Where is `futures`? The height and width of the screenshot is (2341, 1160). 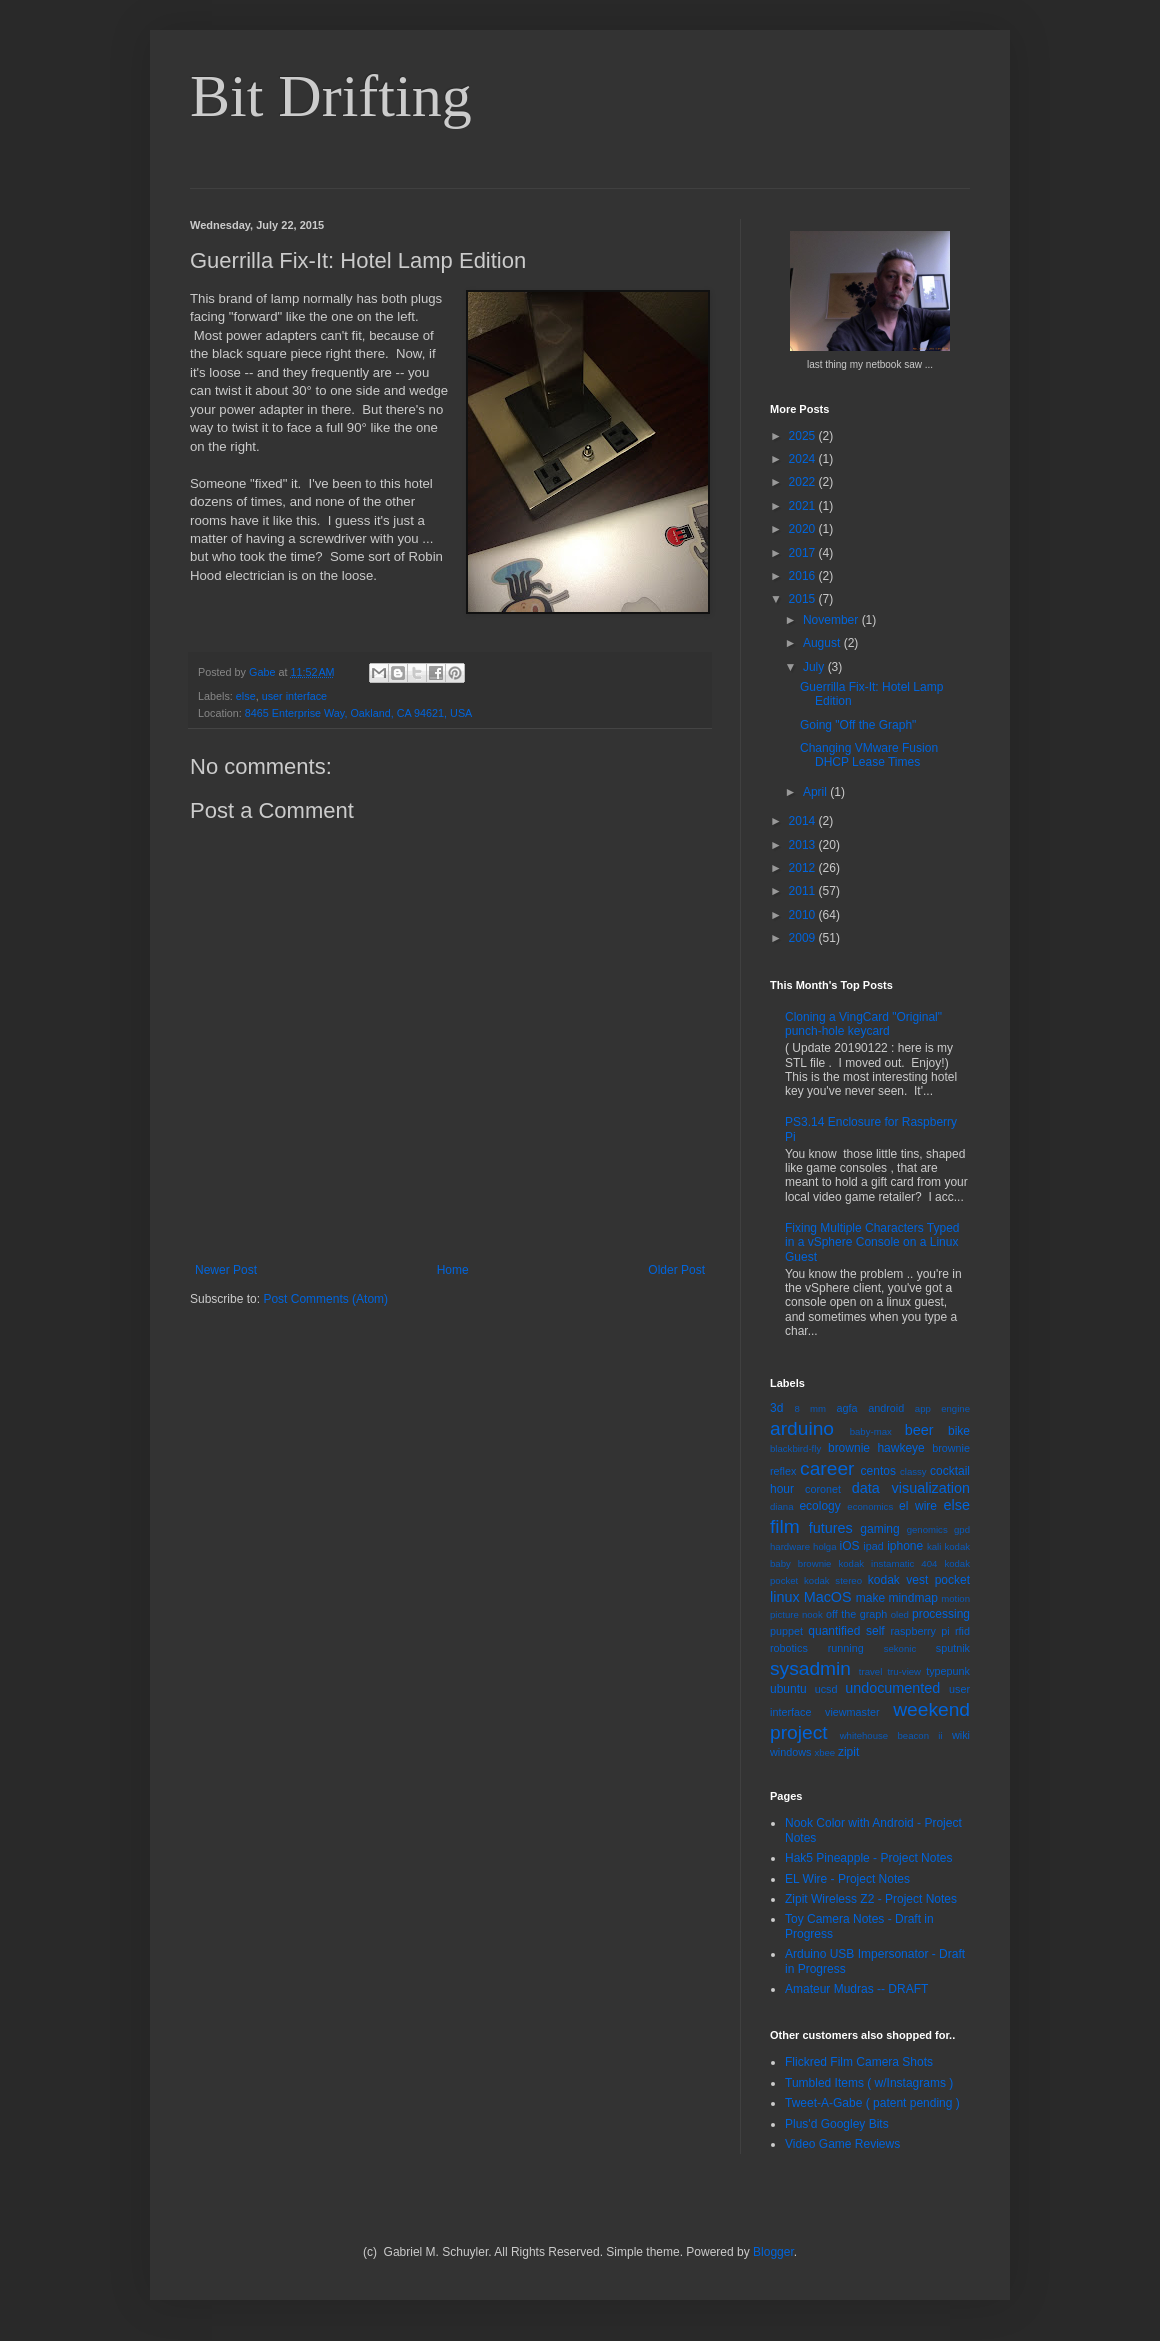 futures is located at coordinates (831, 1528).